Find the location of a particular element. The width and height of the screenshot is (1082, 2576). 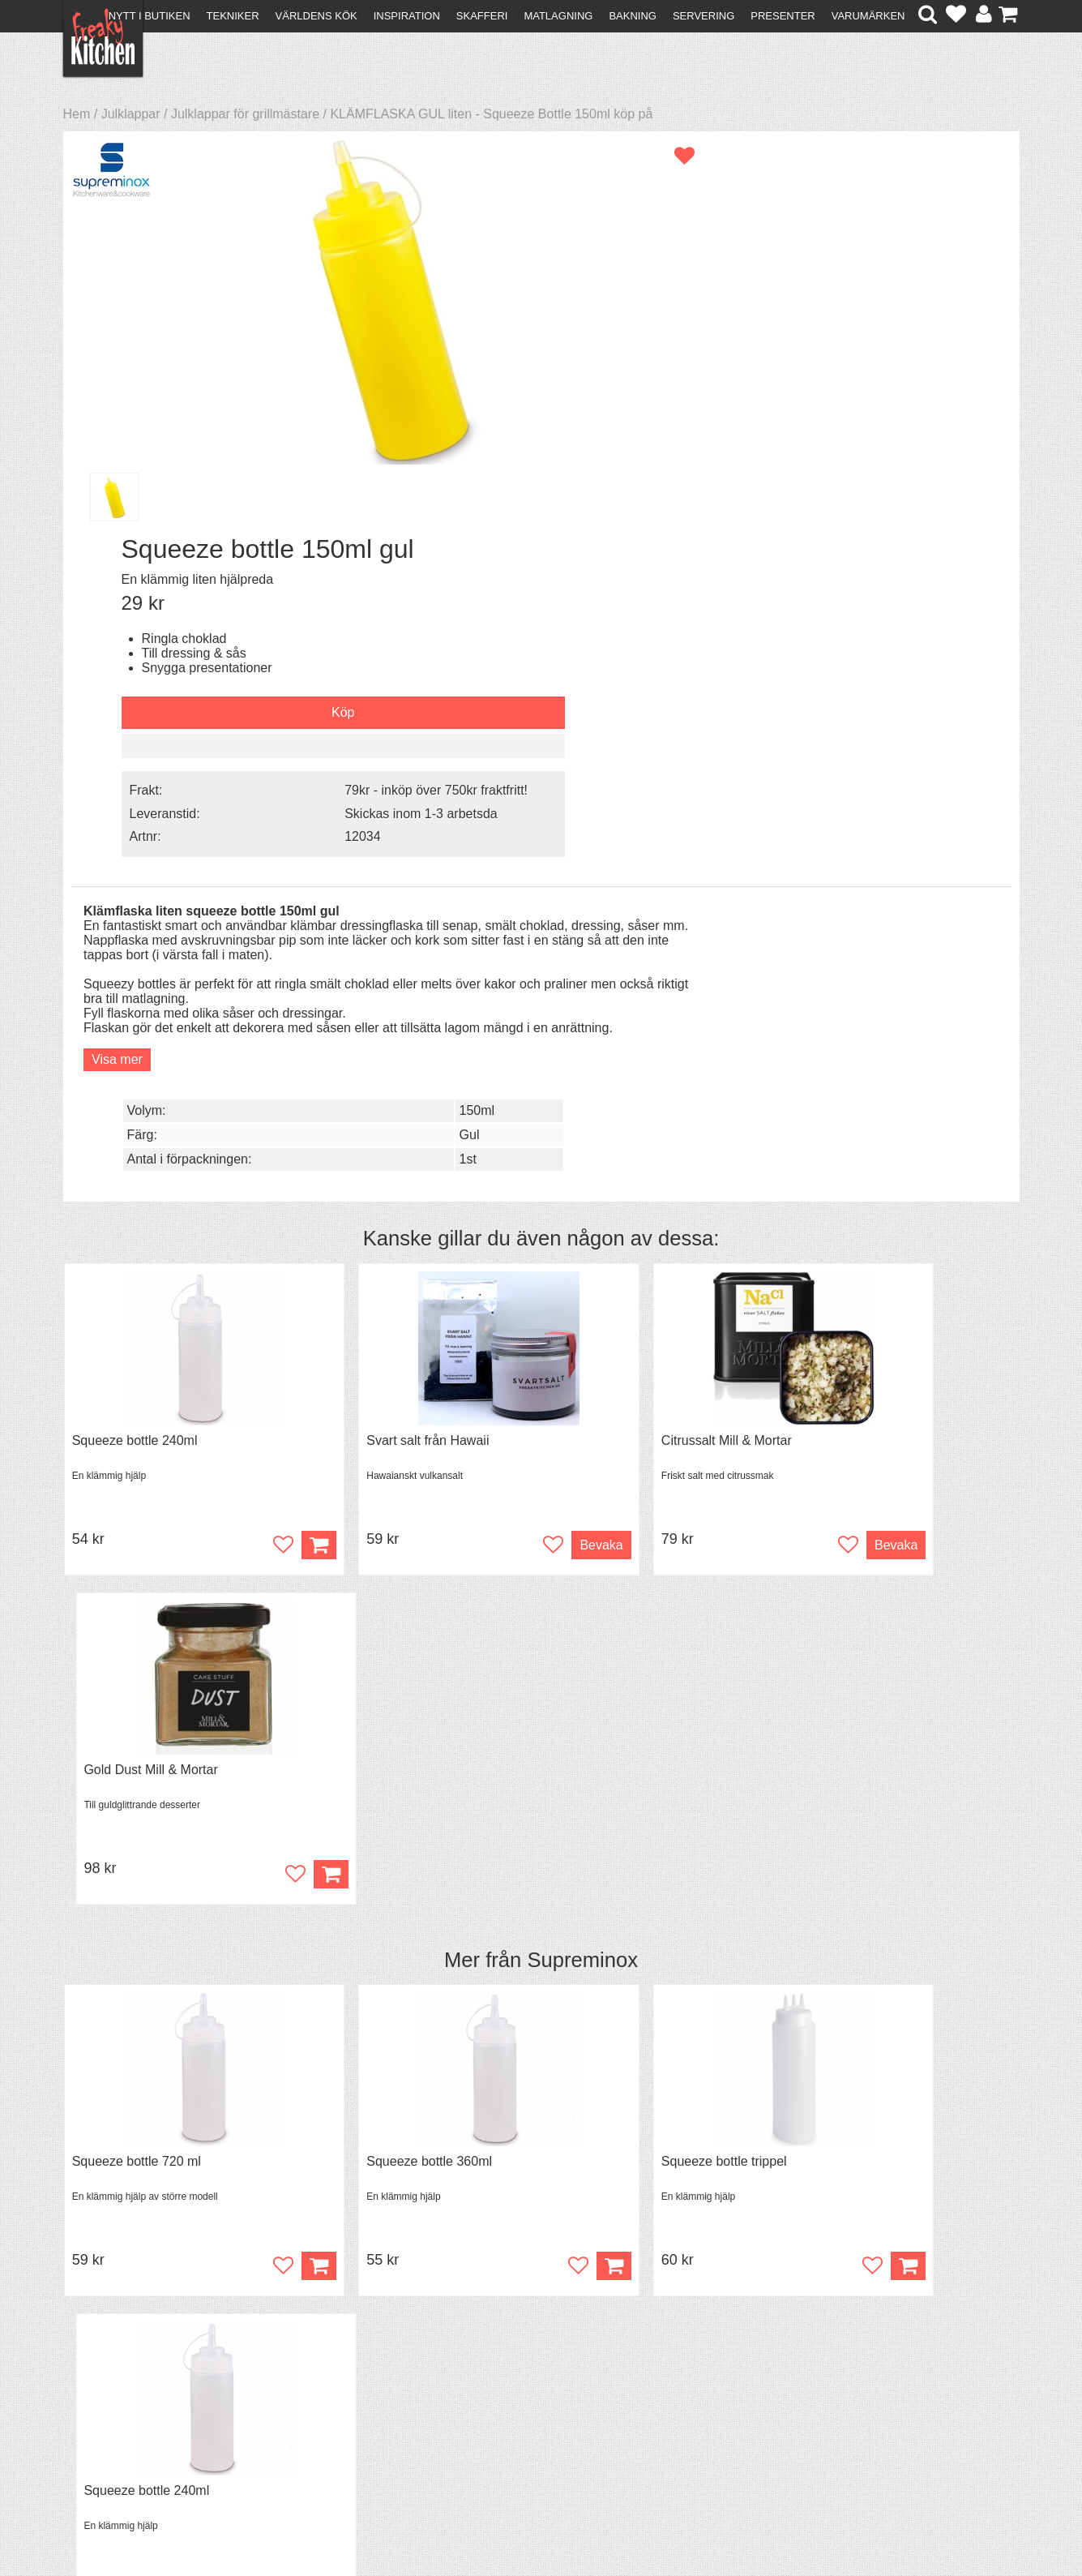

Varumärken is located at coordinates (868, 16).